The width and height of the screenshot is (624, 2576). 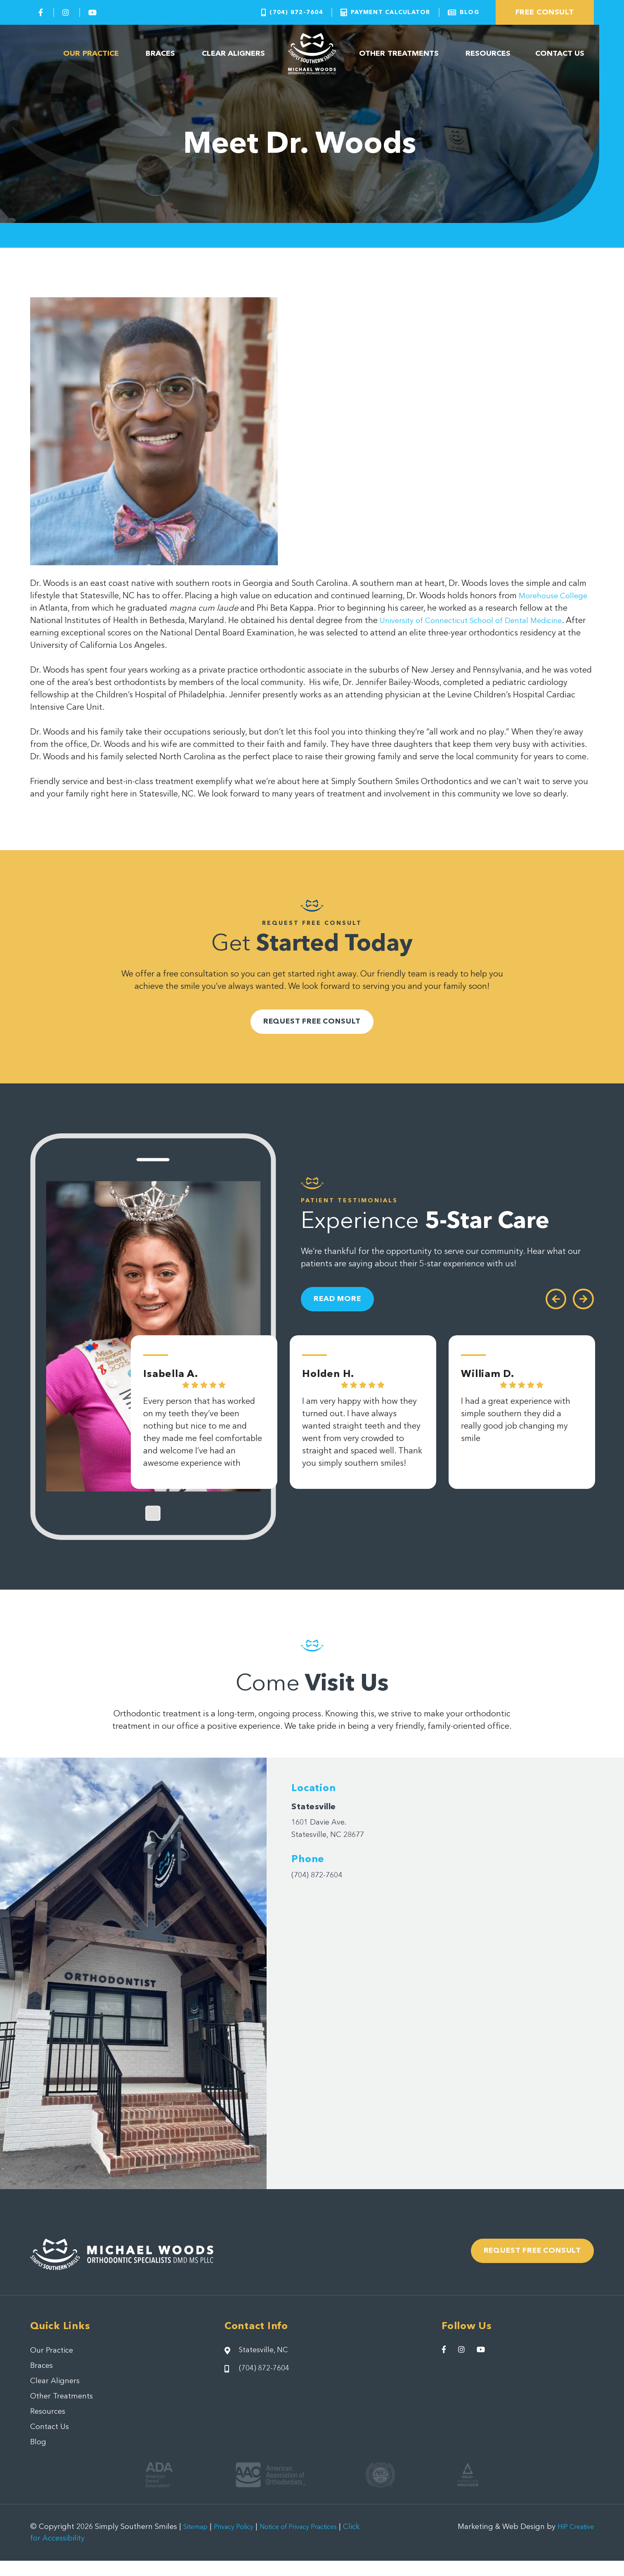 What do you see at coordinates (399, 53) in the screenshot?
I see `Other Treatments` at bounding box center [399, 53].